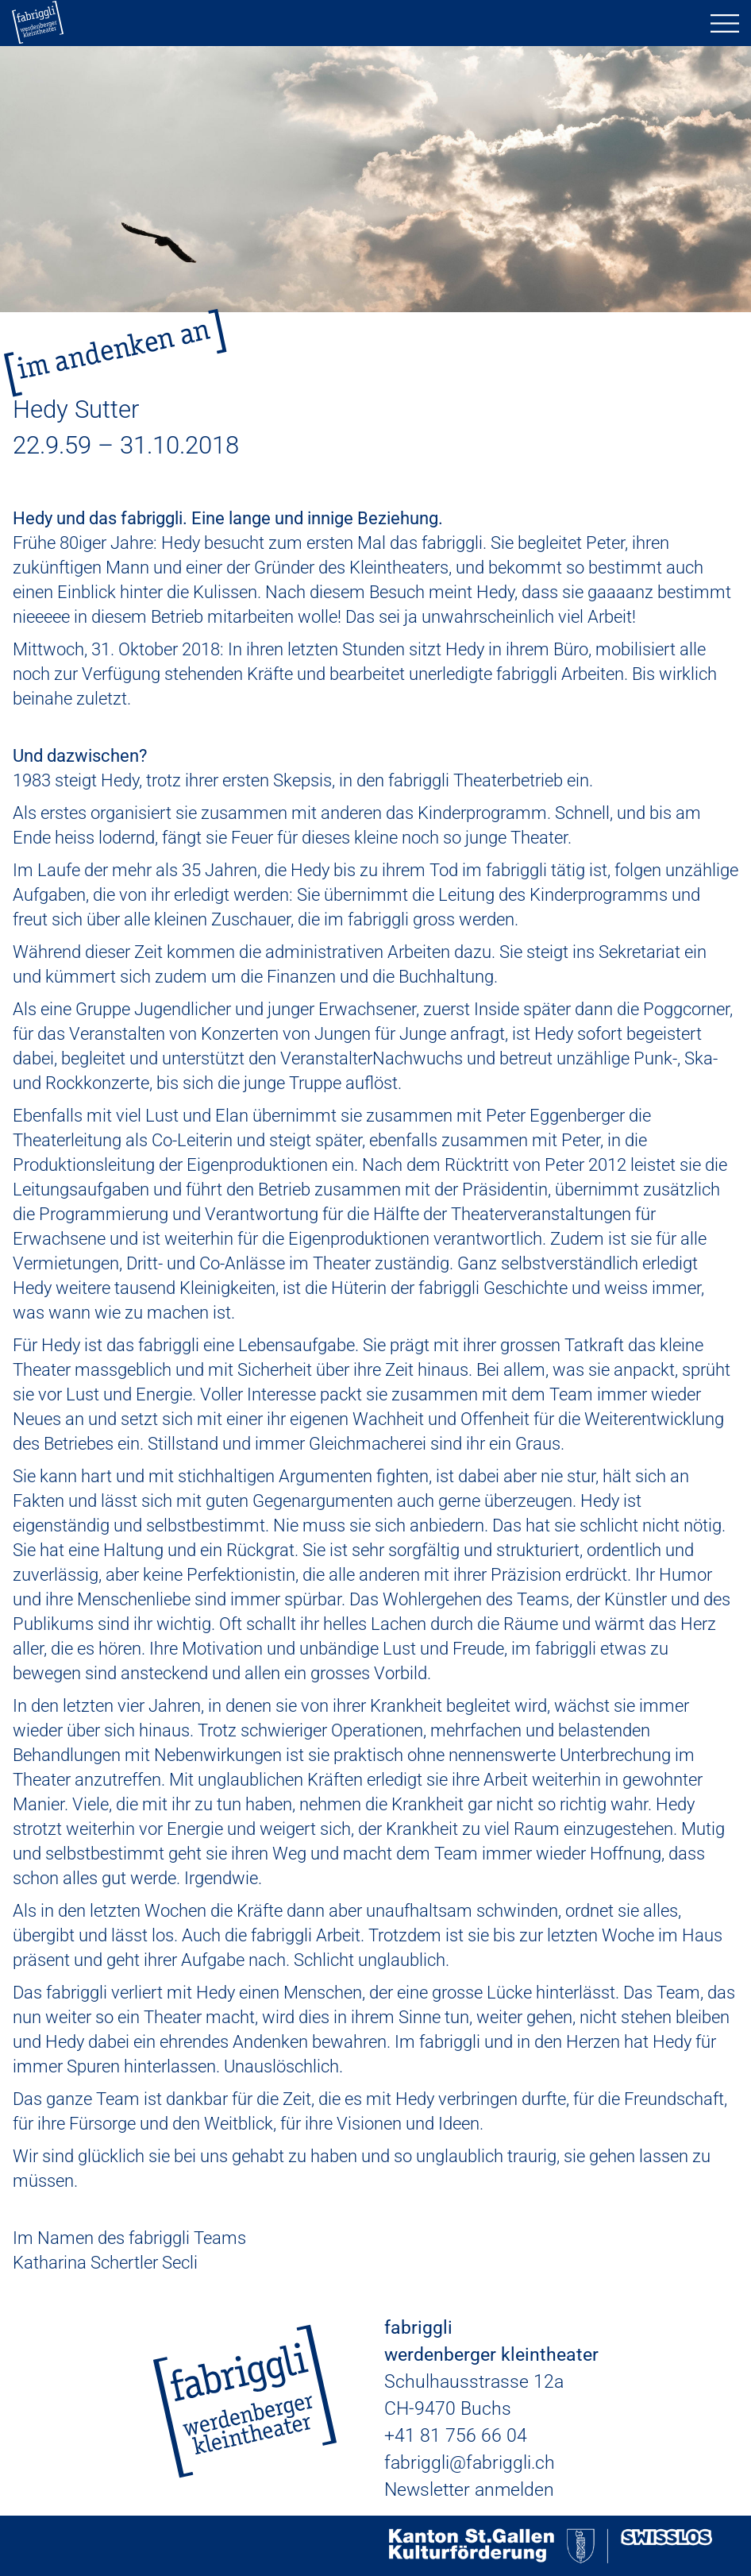 The image size is (751, 2576). I want to click on Newsletter anmelden, so click(469, 2490).